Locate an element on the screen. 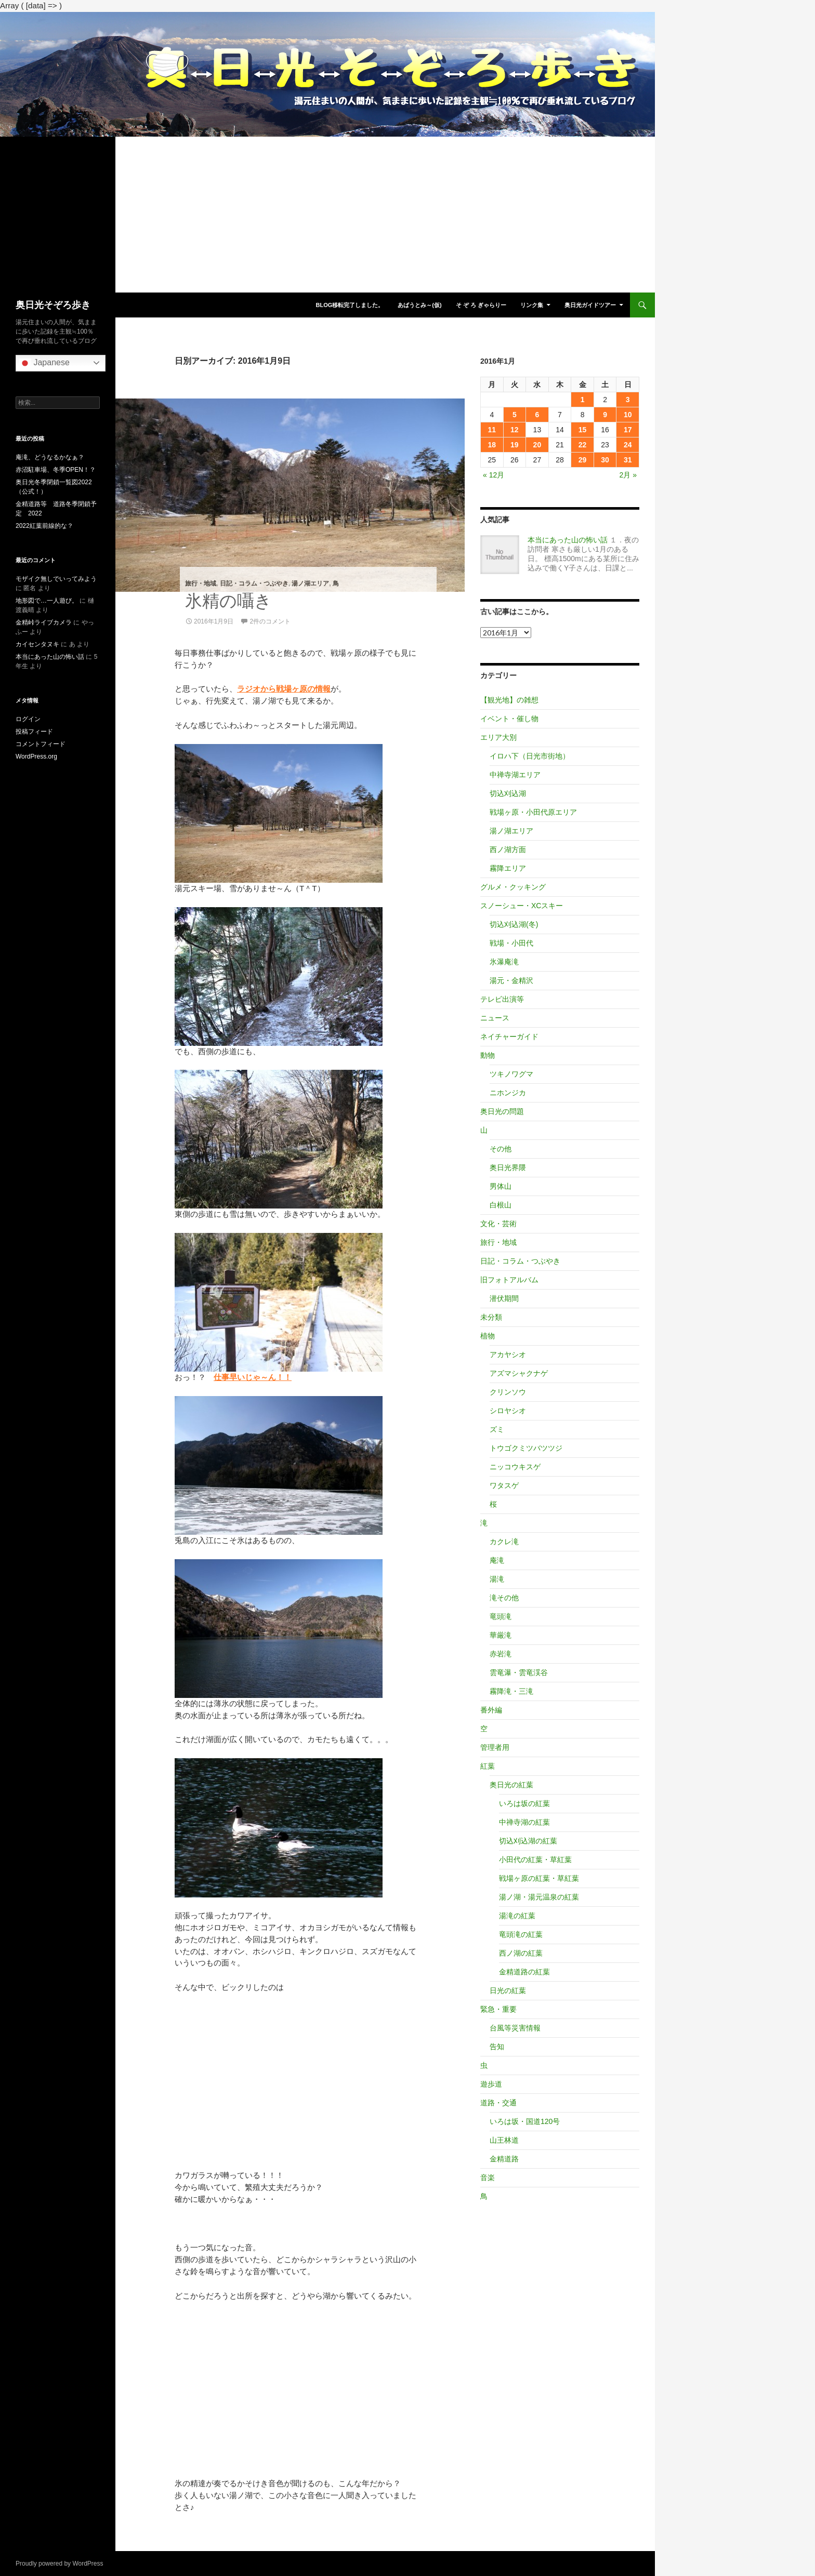 This screenshot has width=815, height=2576. 投稿フィード is located at coordinates (34, 731).